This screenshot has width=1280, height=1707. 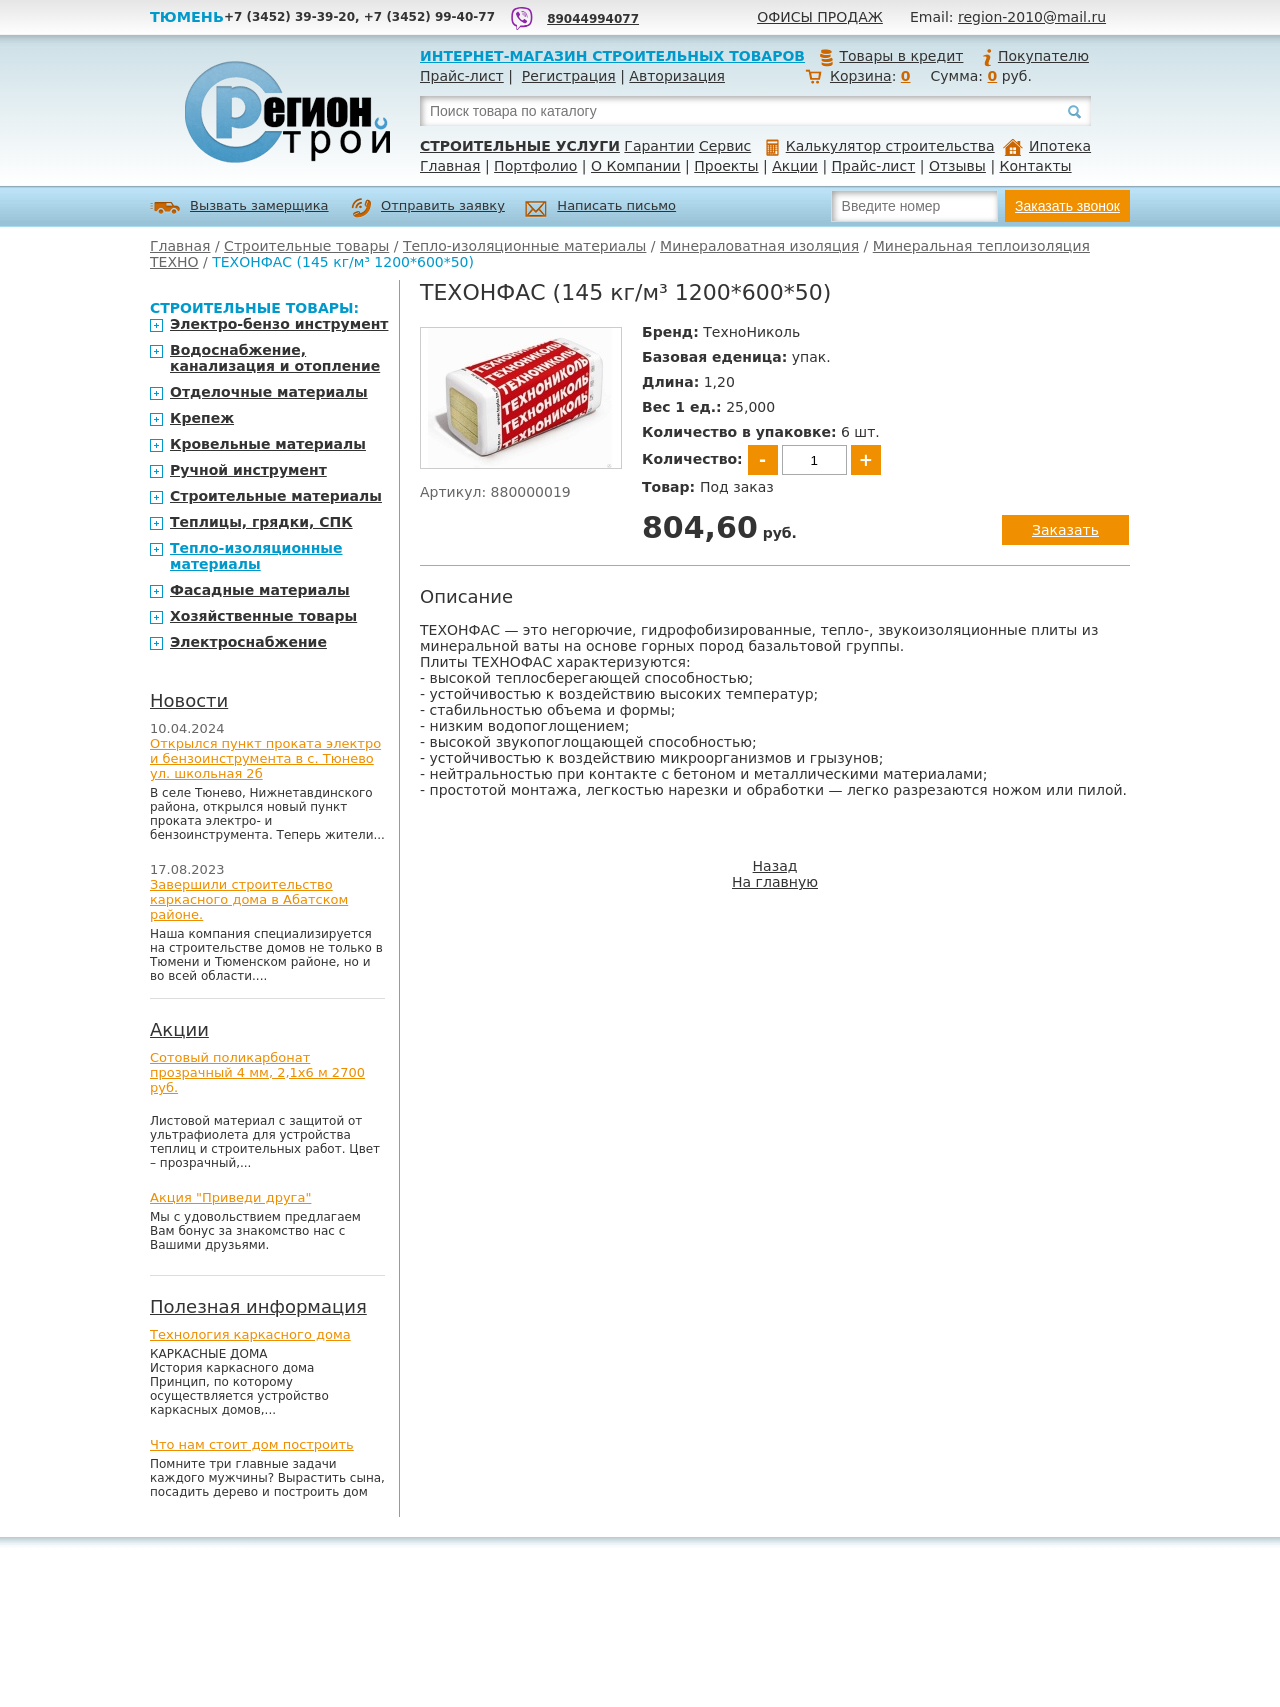 What do you see at coordinates (1035, 56) in the screenshot?
I see `Покупателю` at bounding box center [1035, 56].